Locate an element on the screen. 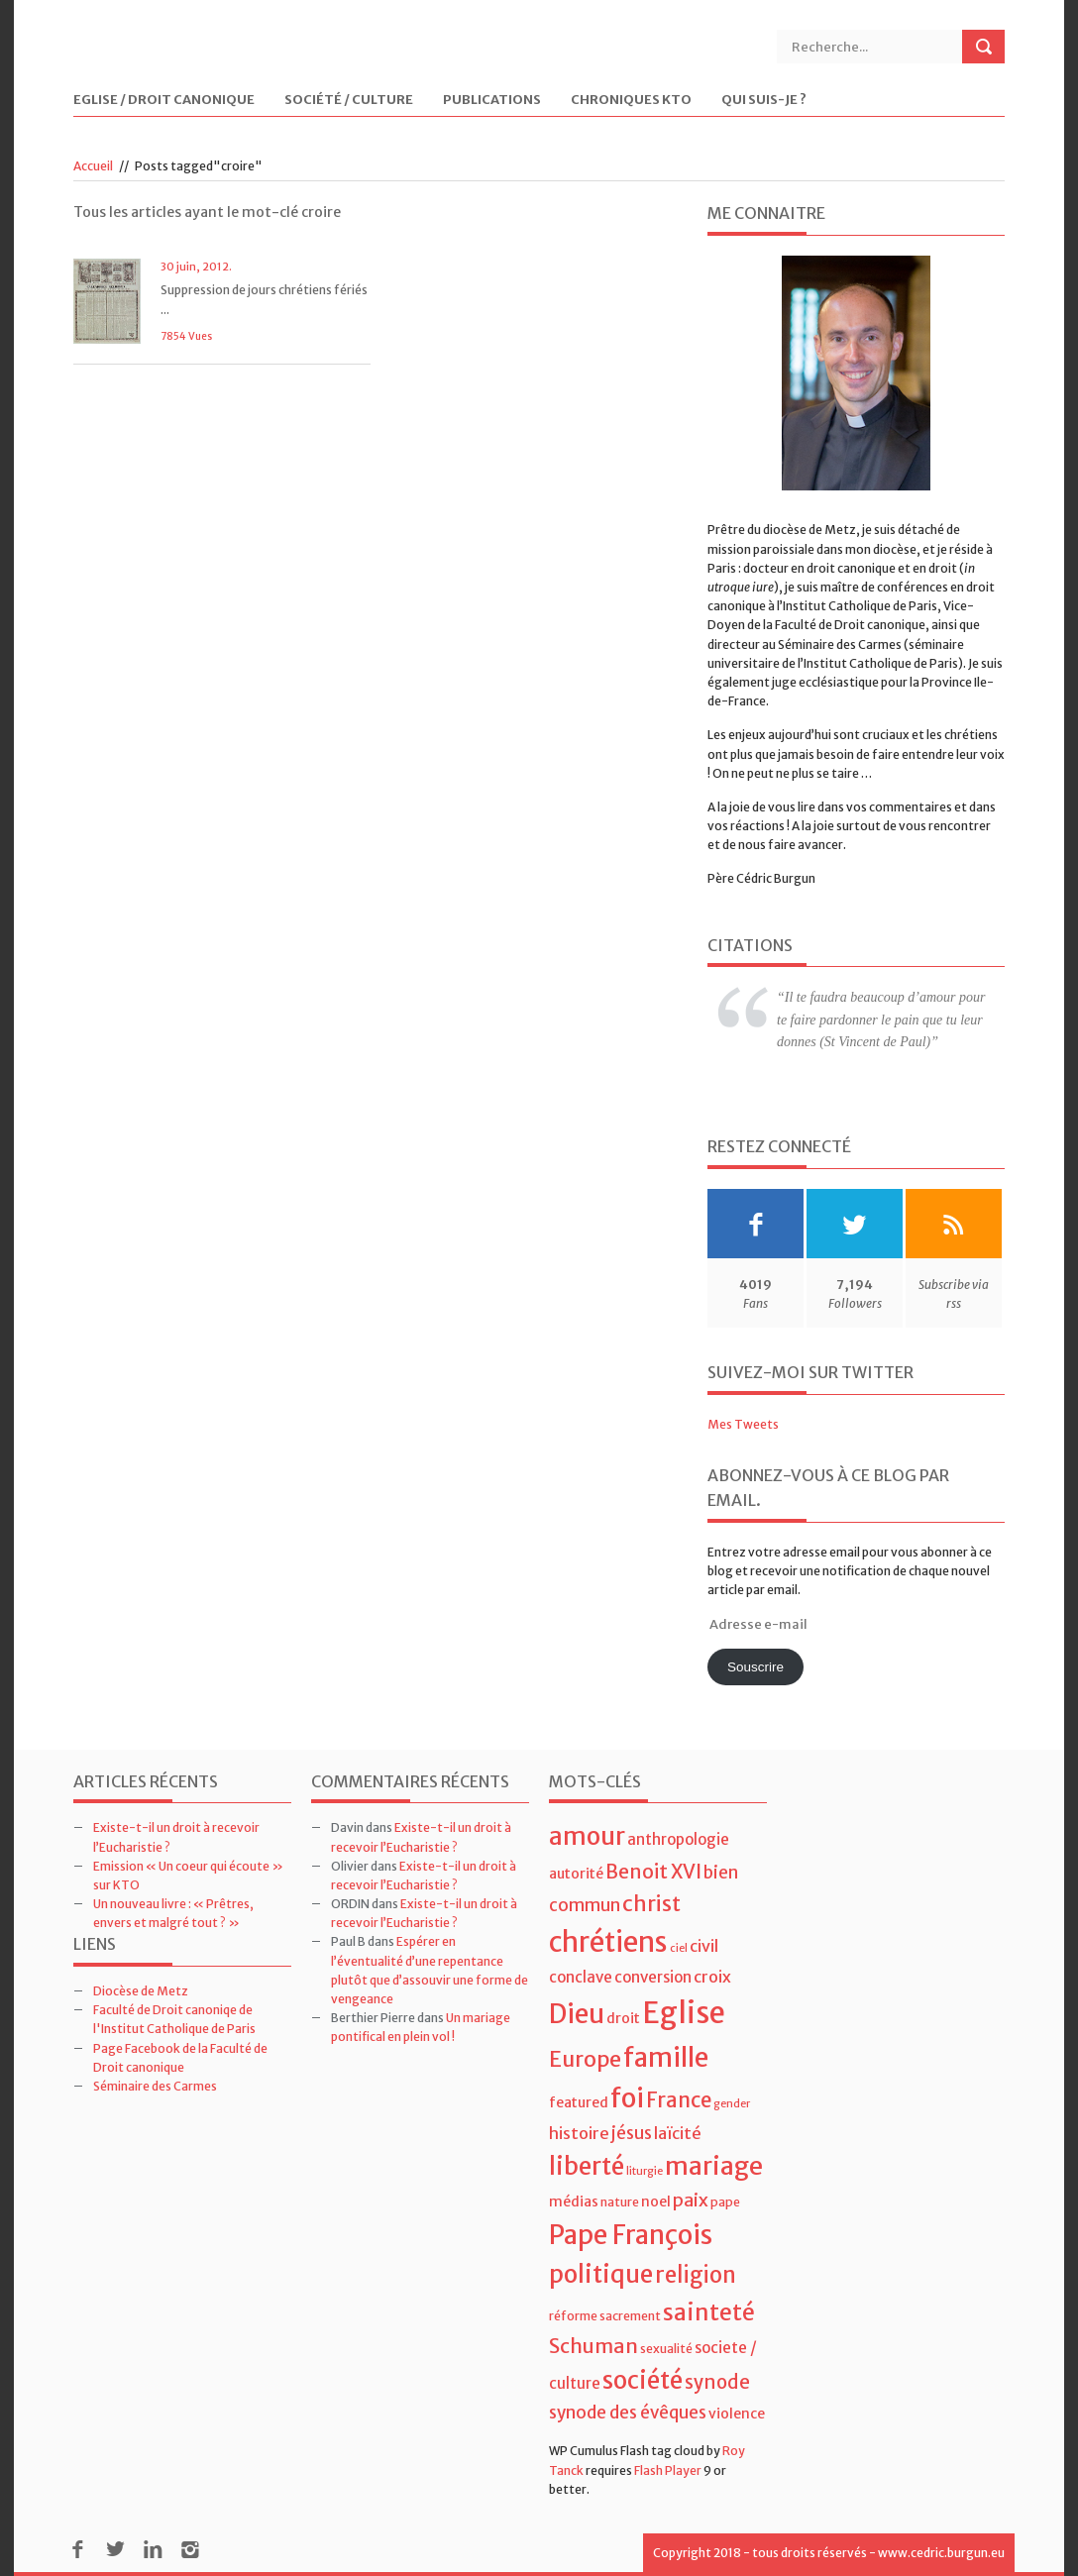  laïcité [laïcité (7 éléments)] is located at coordinates (677, 2133).